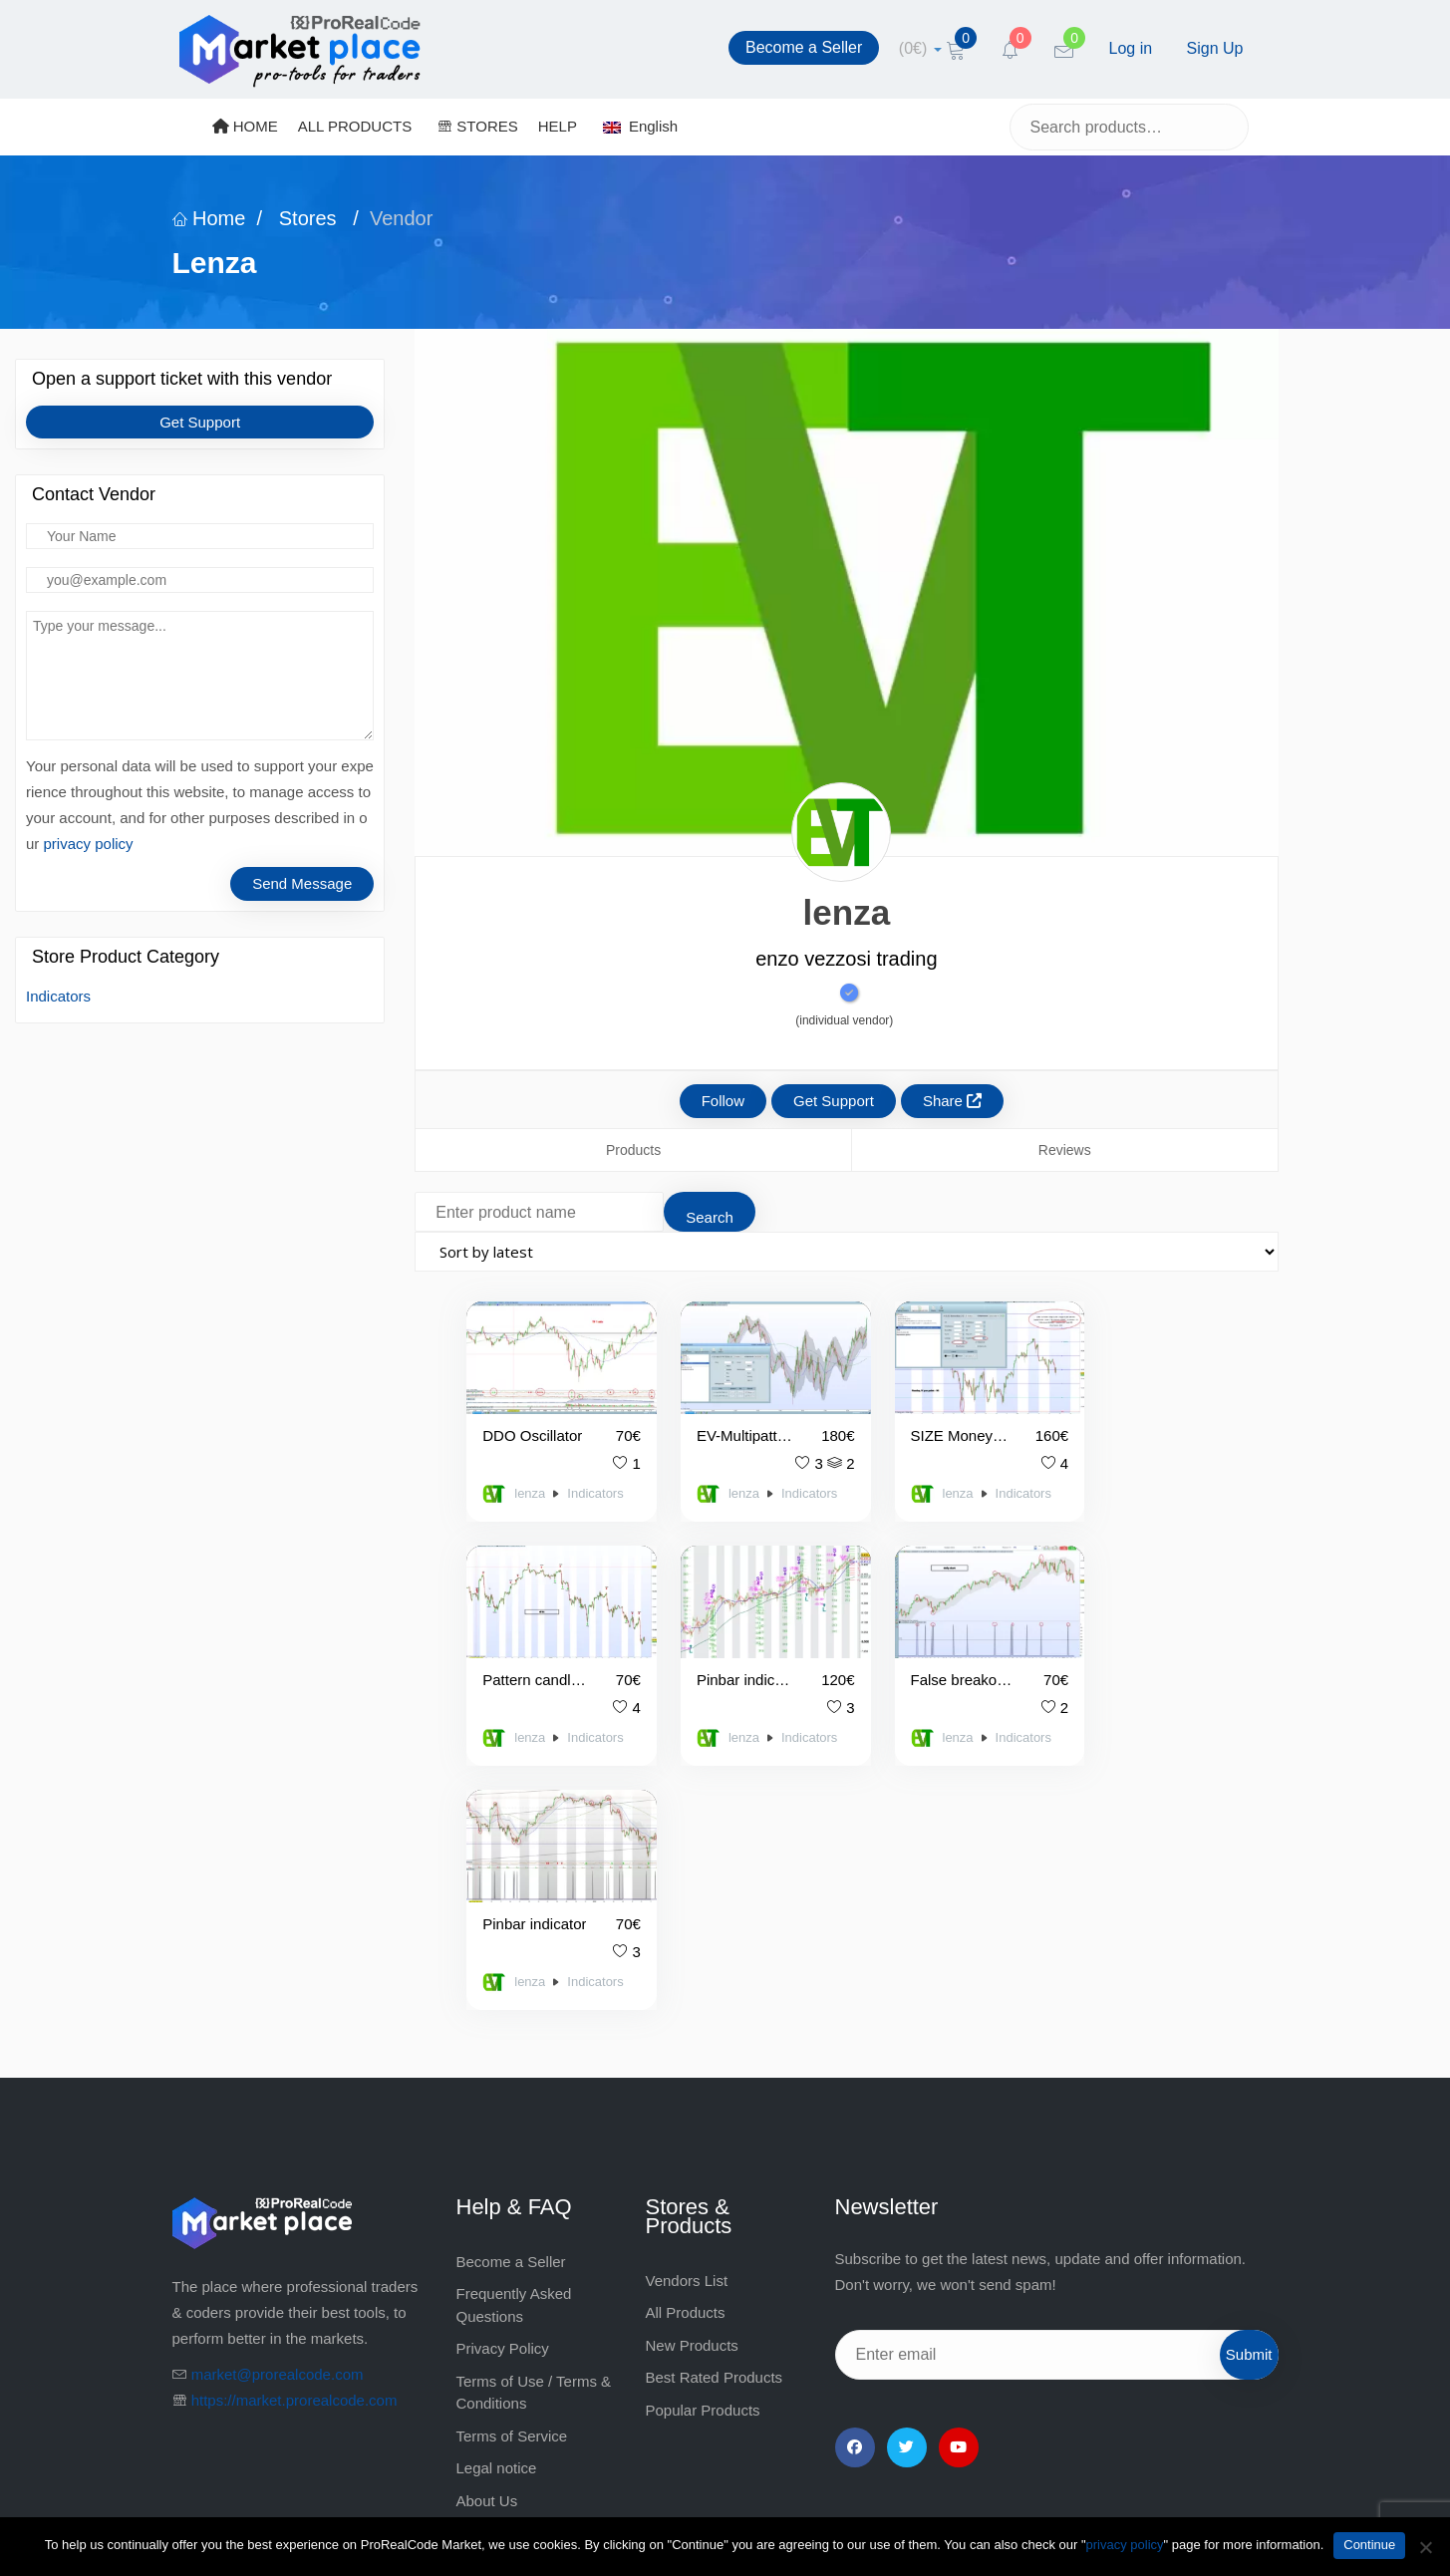 The width and height of the screenshot is (1450, 2576). What do you see at coordinates (633, 1150) in the screenshot?
I see `Products` at bounding box center [633, 1150].